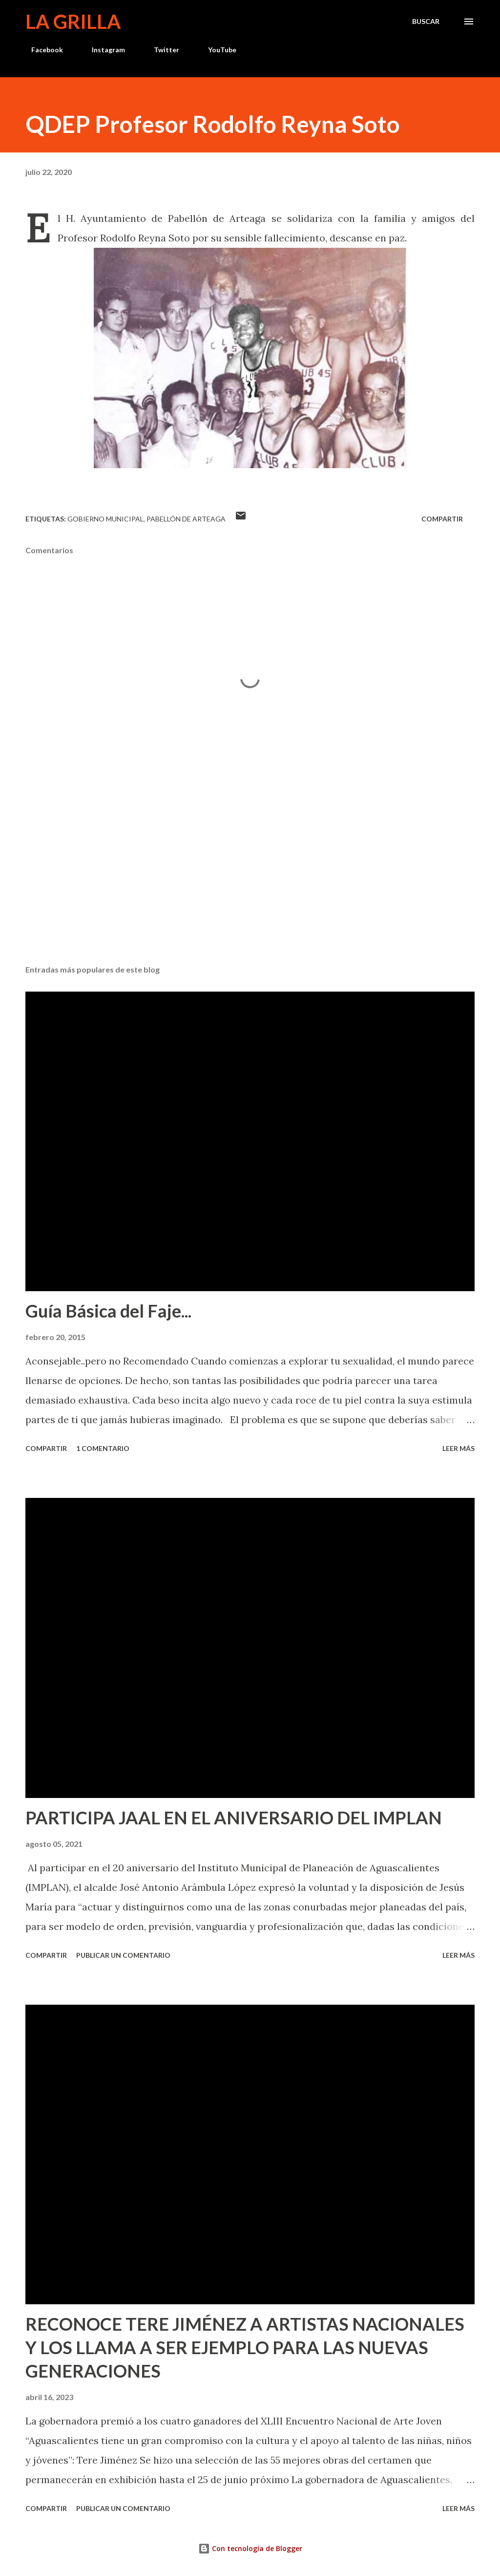 The width and height of the screenshot is (500, 2576). I want to click on [Buscar], so click(425, 21).